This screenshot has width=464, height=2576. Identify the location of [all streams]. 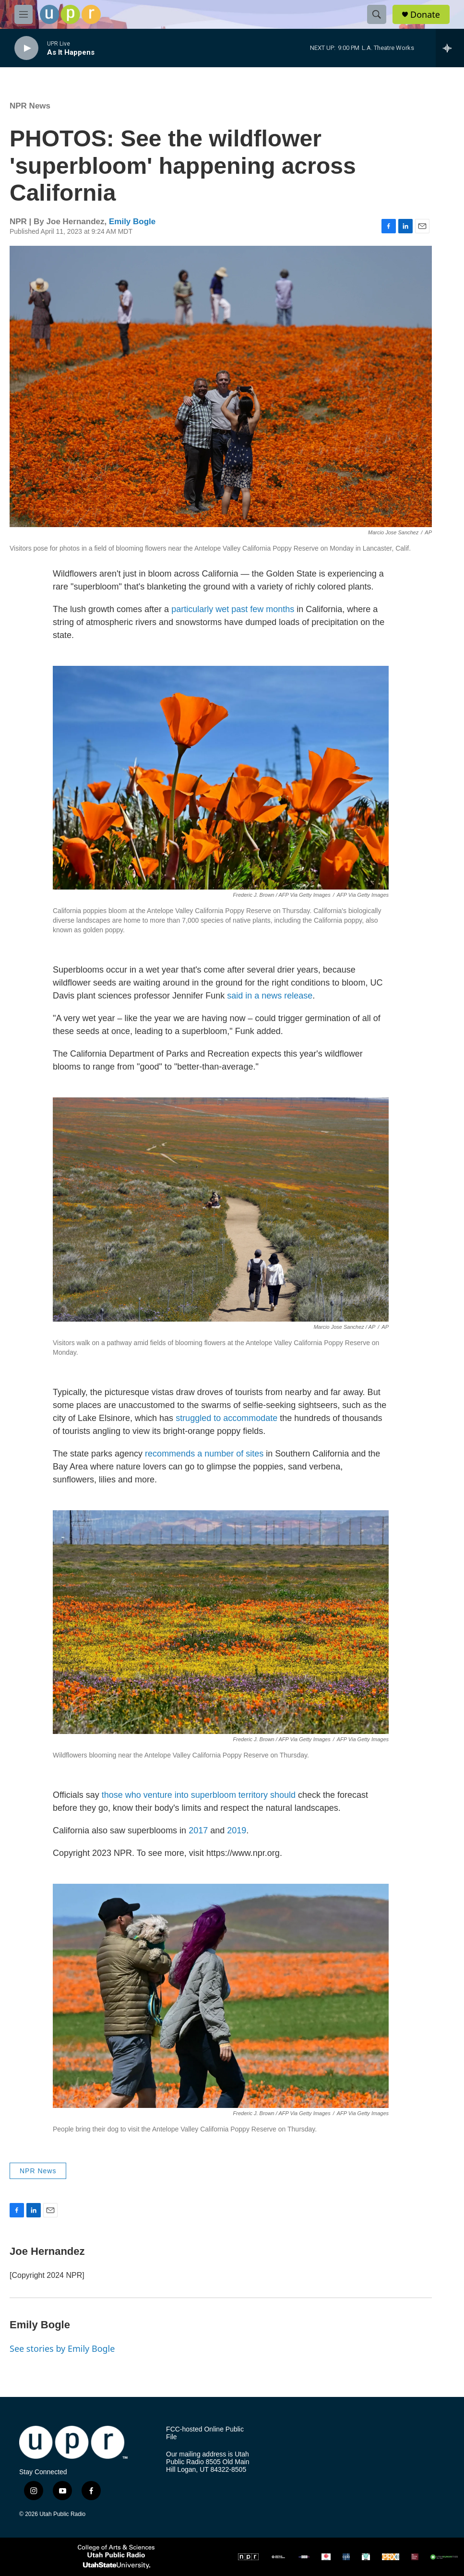
(450, 48).